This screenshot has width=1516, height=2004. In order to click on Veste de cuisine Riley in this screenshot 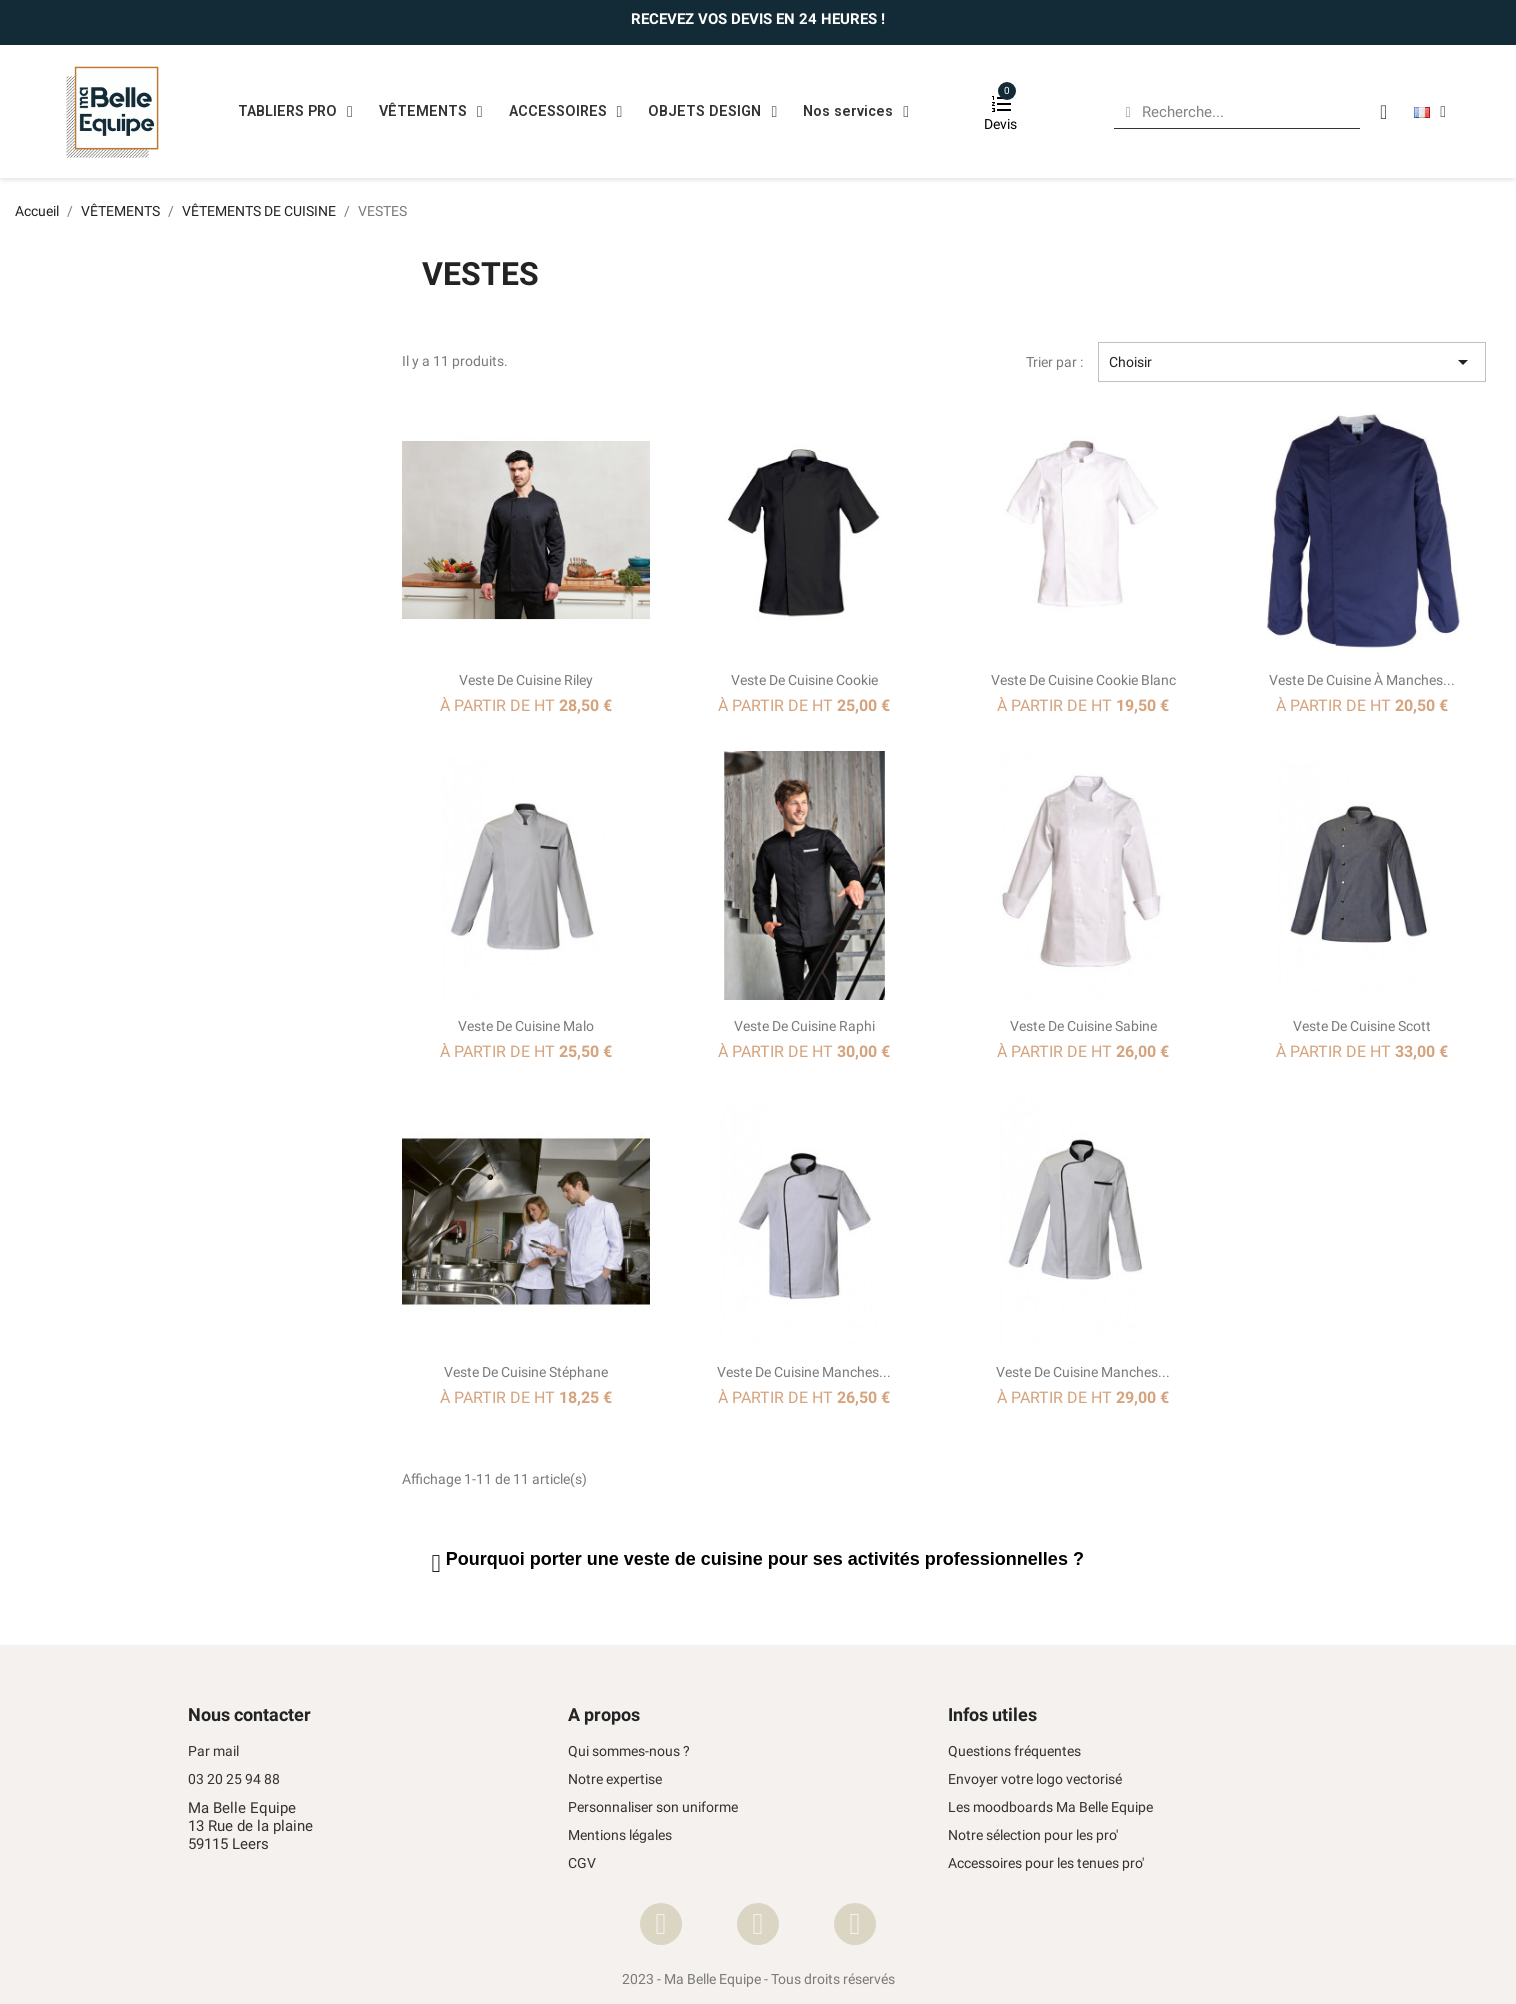, I will do `click(526, 680)`.